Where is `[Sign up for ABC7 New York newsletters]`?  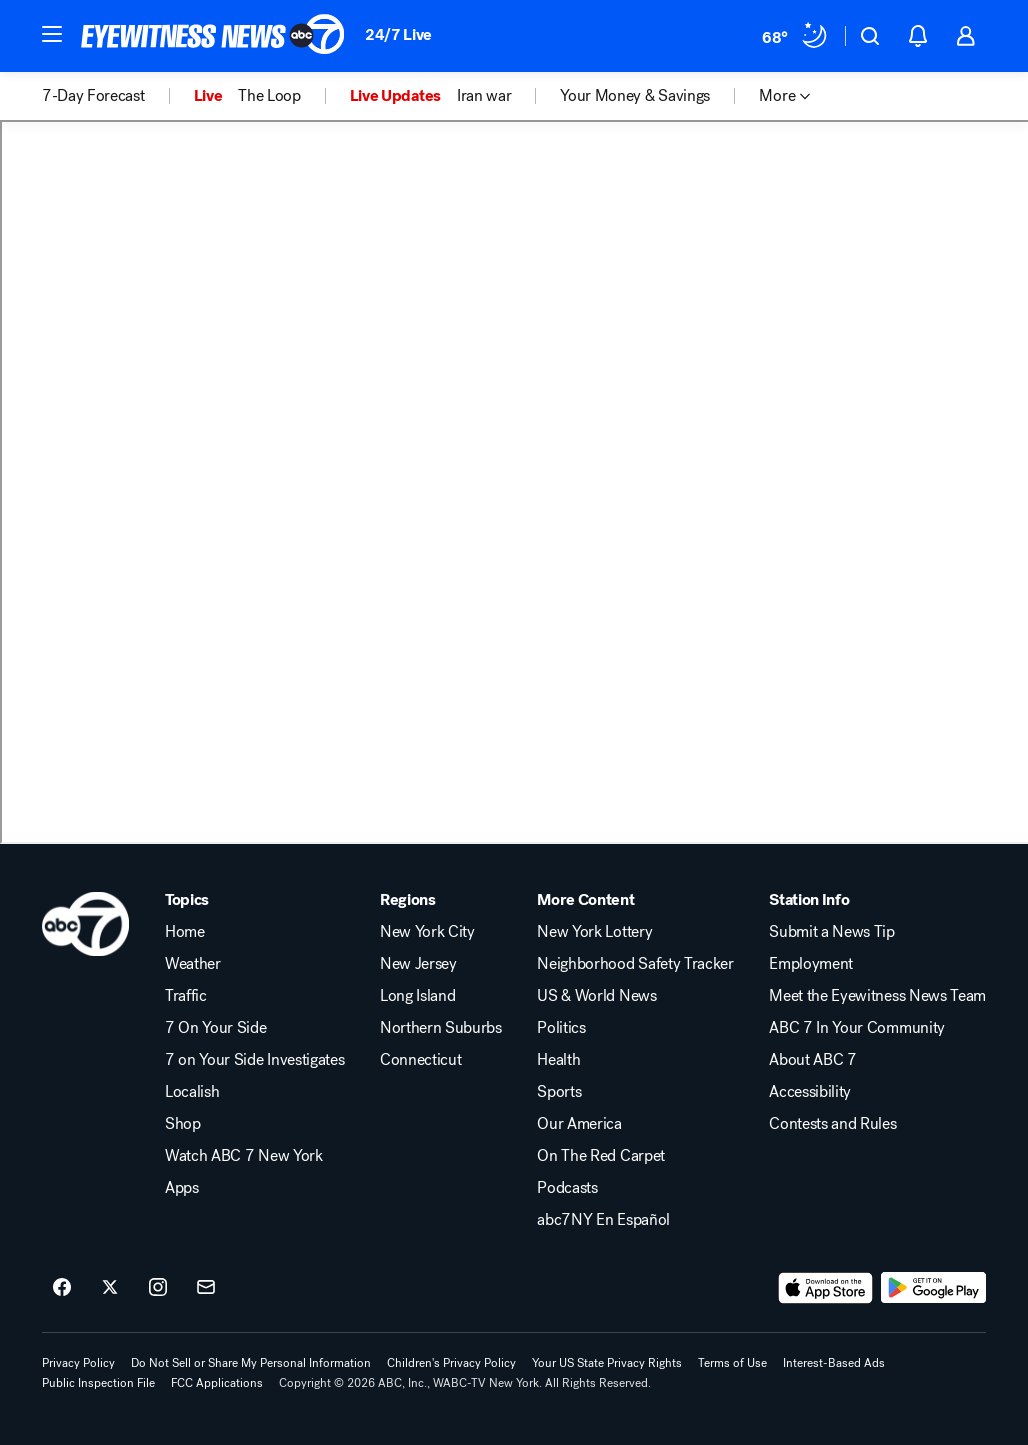 [Sign up for ABC7 New York newsletters] is located at coordinates (206, 1288).